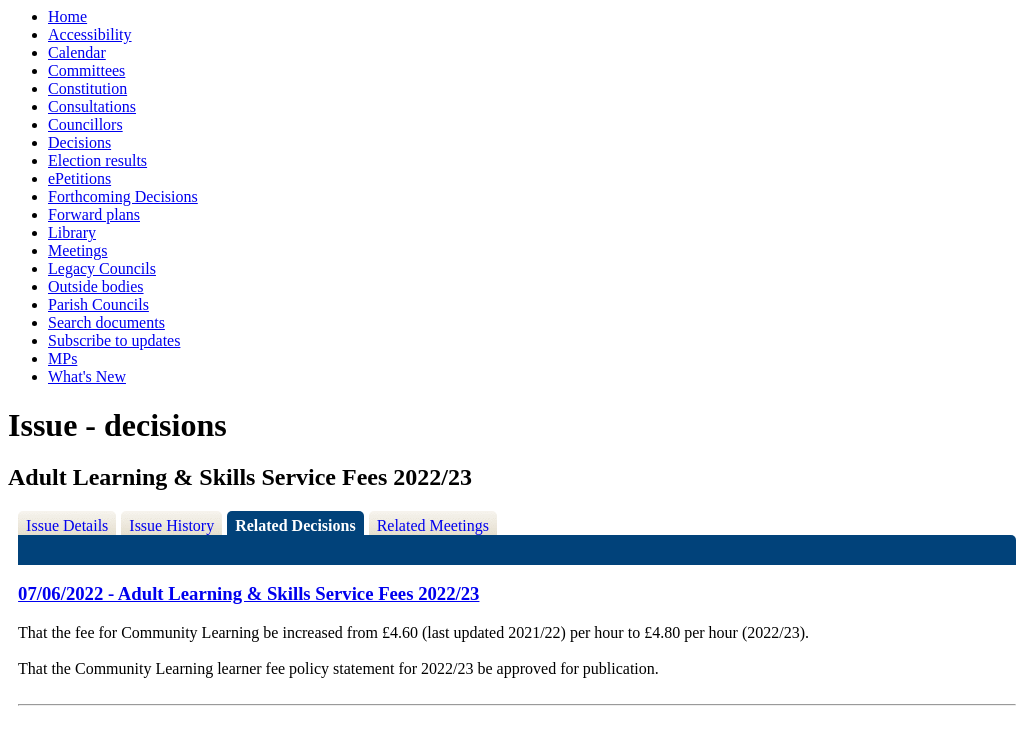 The width and height of the screenshot is (1024, 740). What do you see at coordinates (67, 525) in the screenshot?
I see `Issue Details` at bounding box center [67, 525].